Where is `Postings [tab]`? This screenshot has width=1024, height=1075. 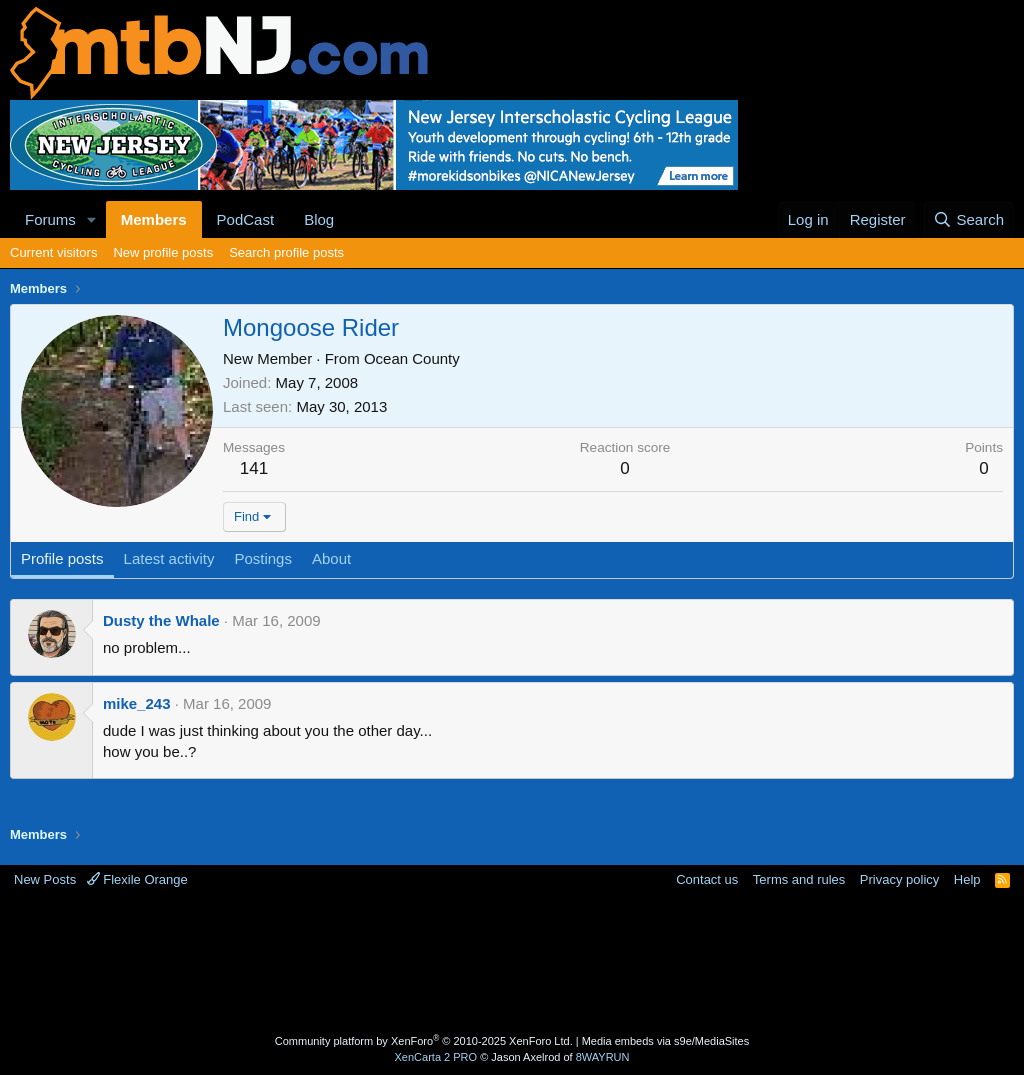
Postings [tab] is located at coordinates (263, 558).